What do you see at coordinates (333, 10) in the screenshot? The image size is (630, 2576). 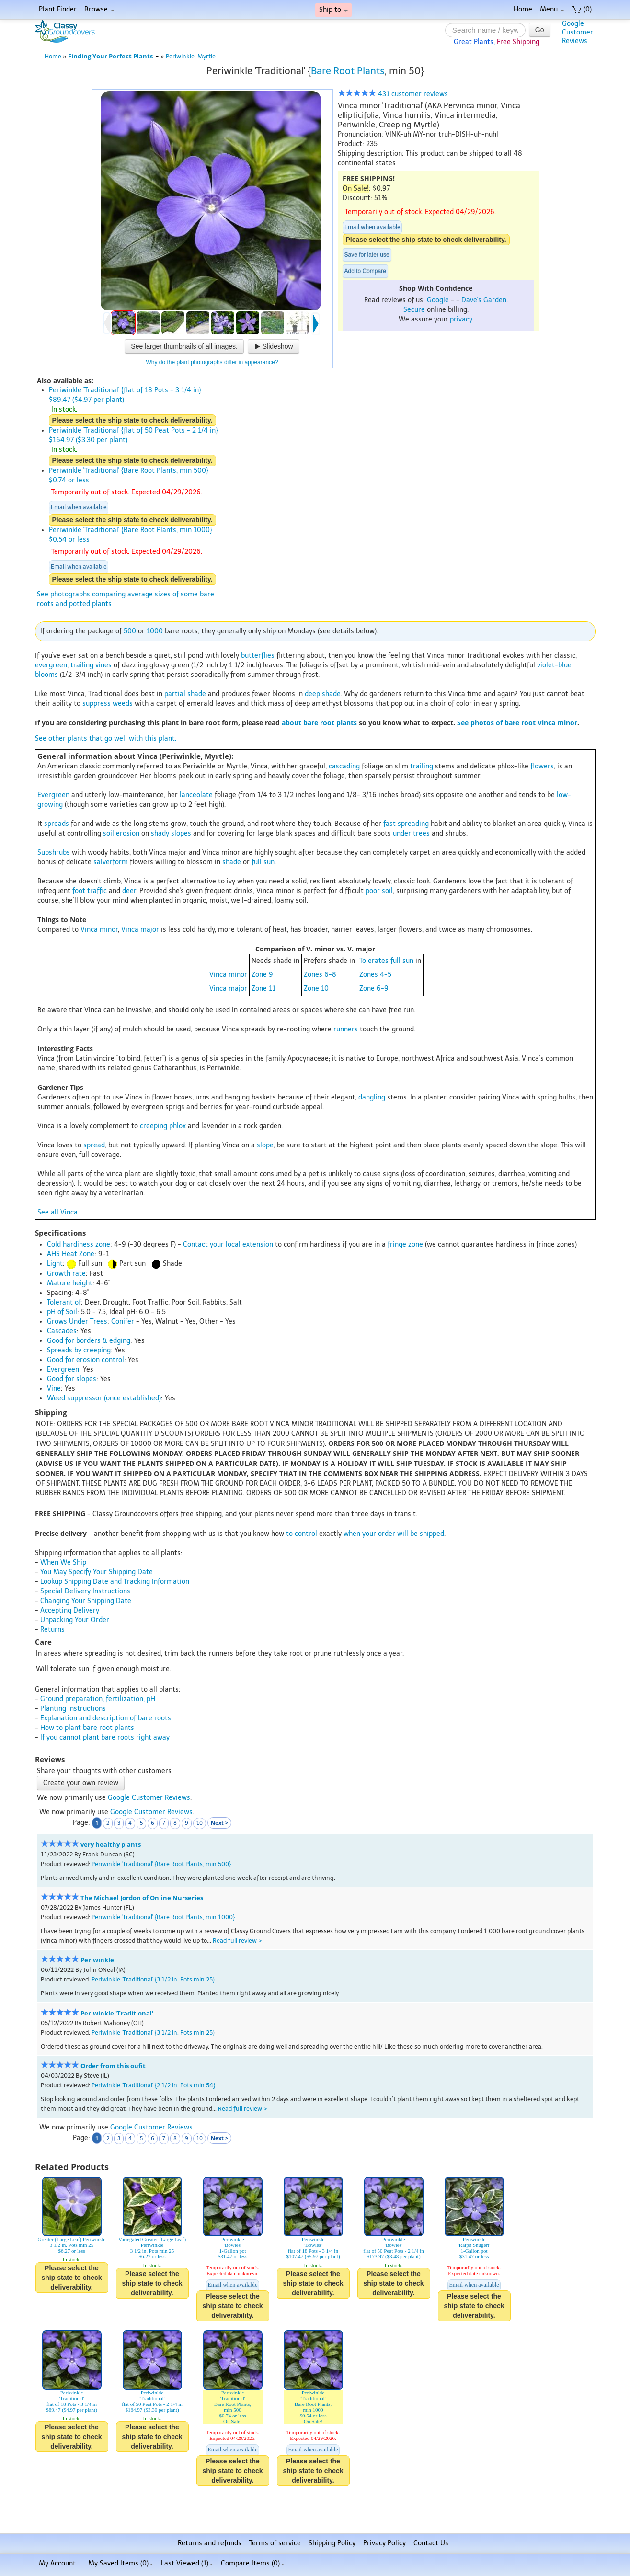 I see `Ship to` at bounding box center [333, 10].